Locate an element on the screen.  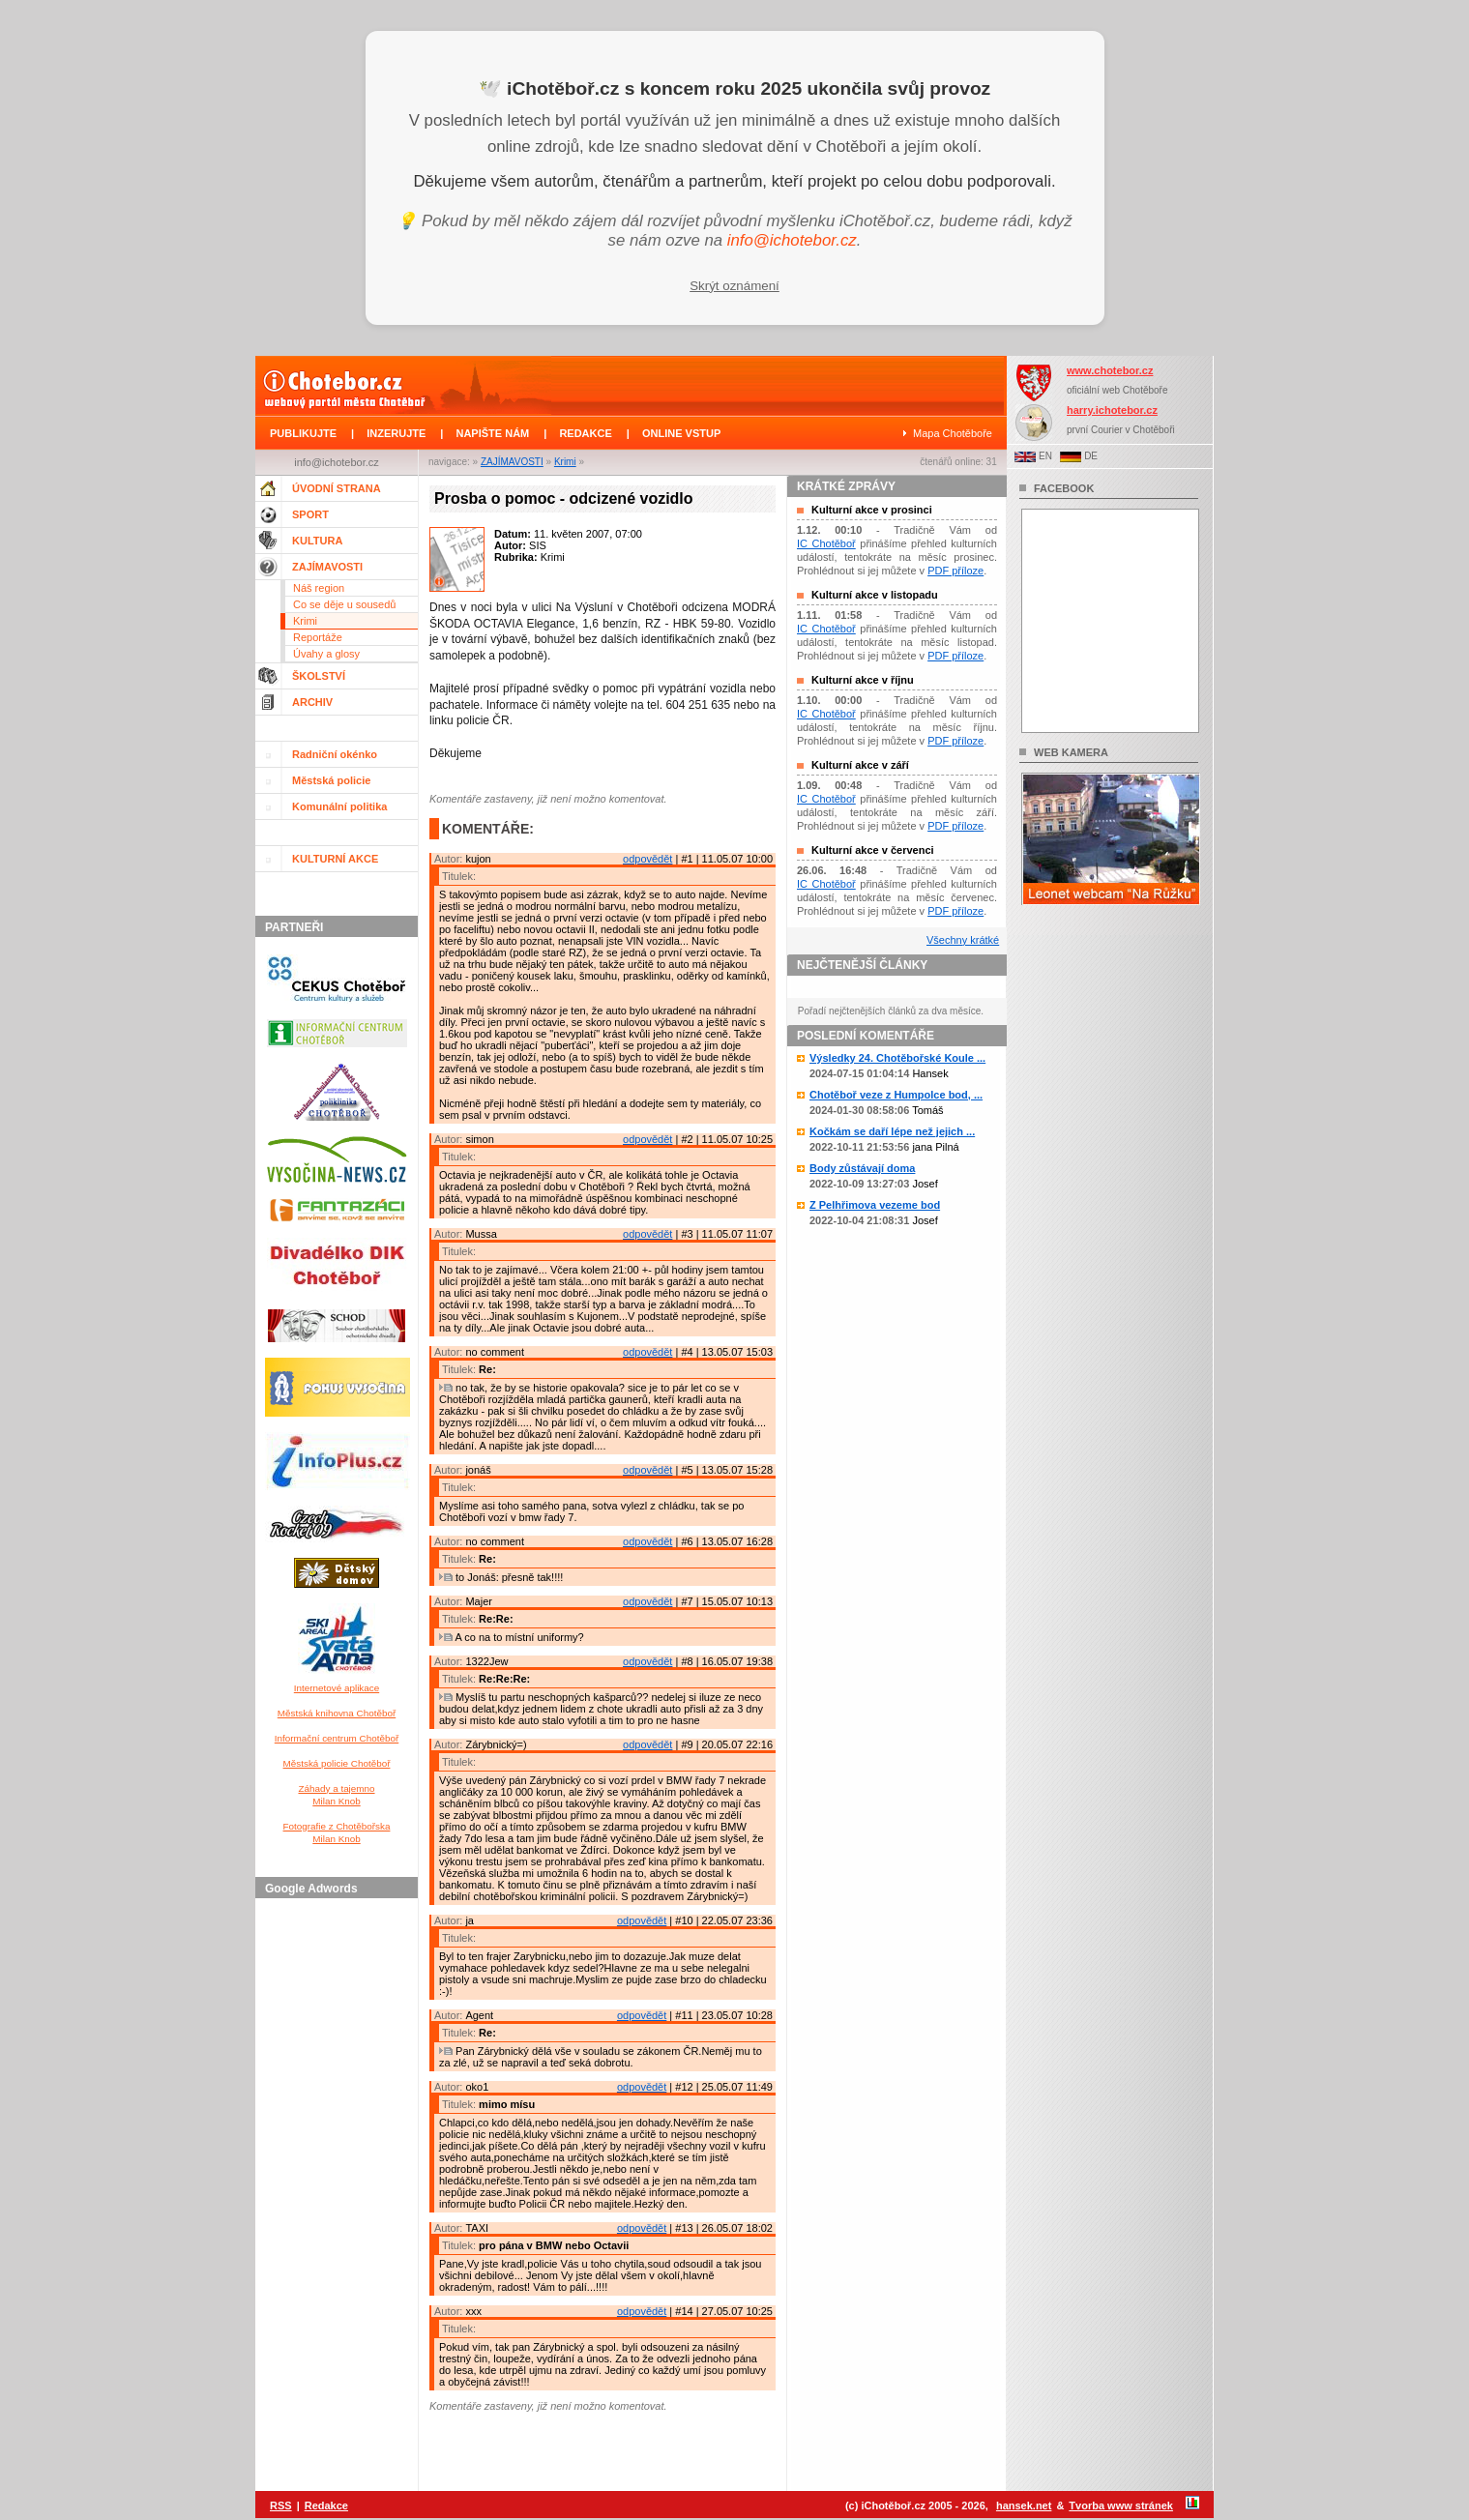
NAPIŠTE NÁM is located at coordinates (492, 433).